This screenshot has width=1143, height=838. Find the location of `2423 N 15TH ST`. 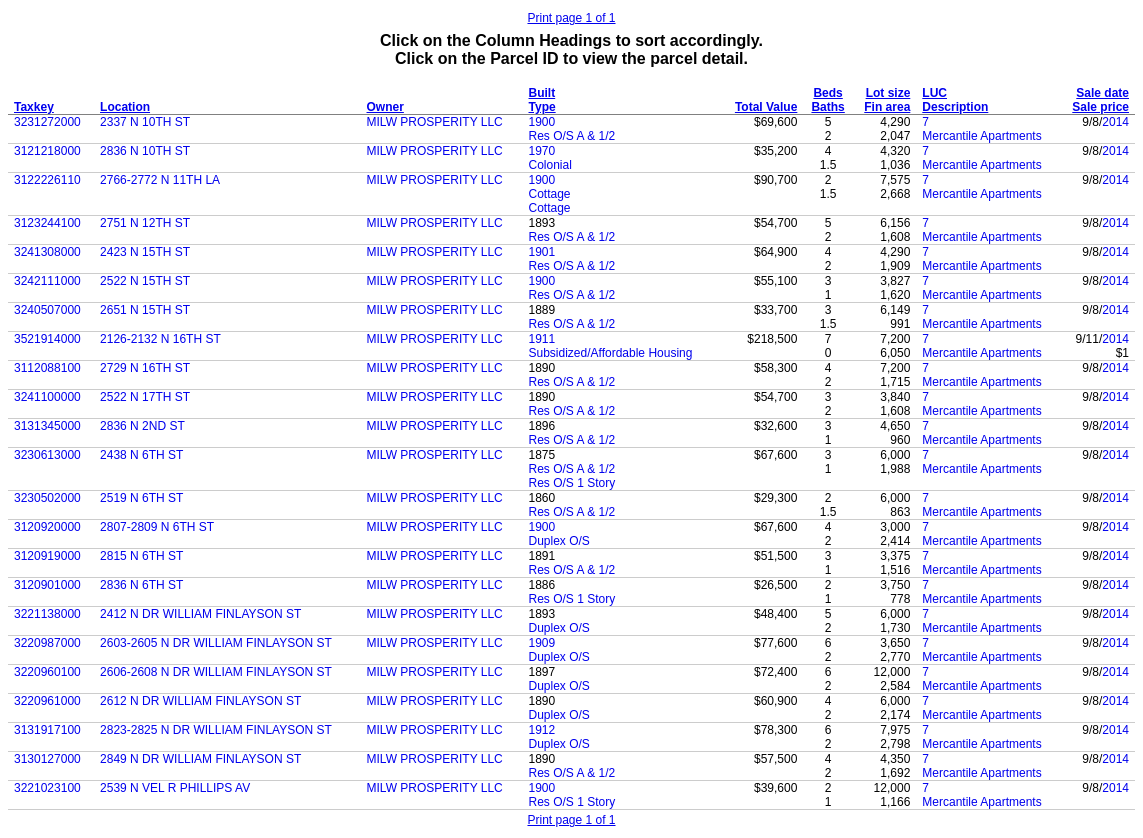

2423 N 15TH ST is located at coordinates (145, 252).